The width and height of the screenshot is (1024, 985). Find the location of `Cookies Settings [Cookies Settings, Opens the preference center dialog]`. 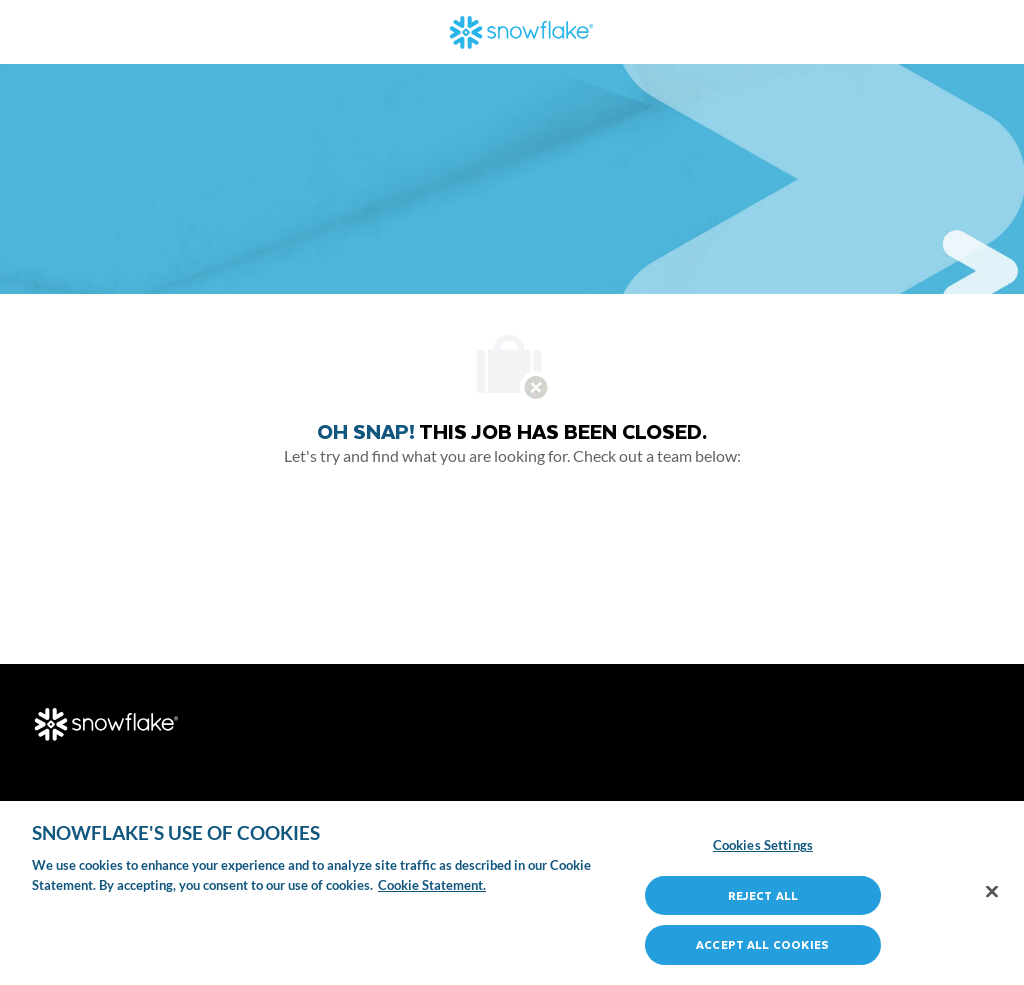

Cookies Settings [Cookies Settings, Opens the preference center dialog] is located at coordinates (763, 845).